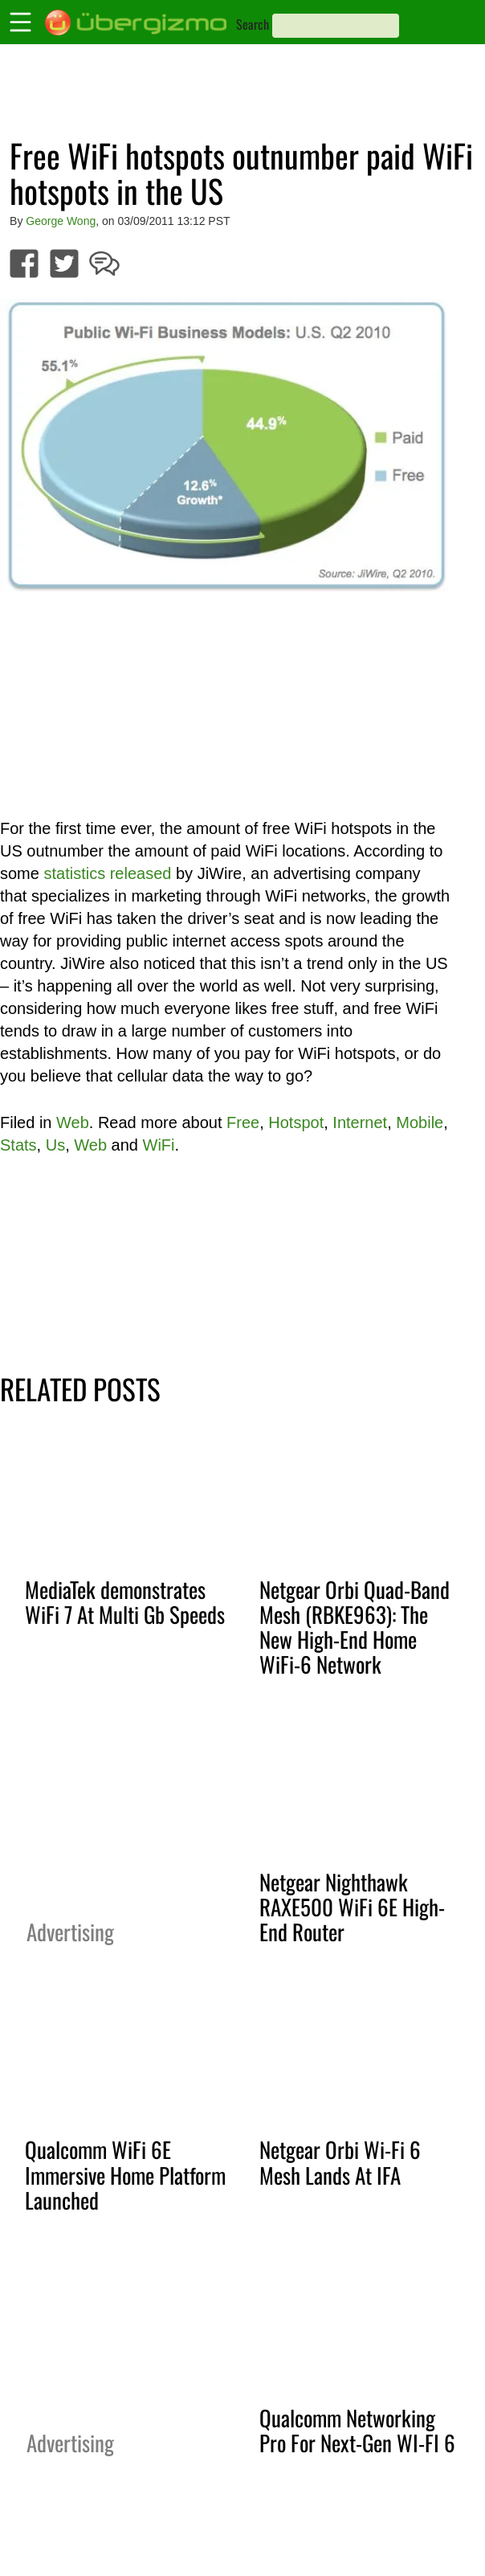 Image resolution: width=485 pixels, height=2576 pixels. I want to click on statistics released, so click(107, 873).